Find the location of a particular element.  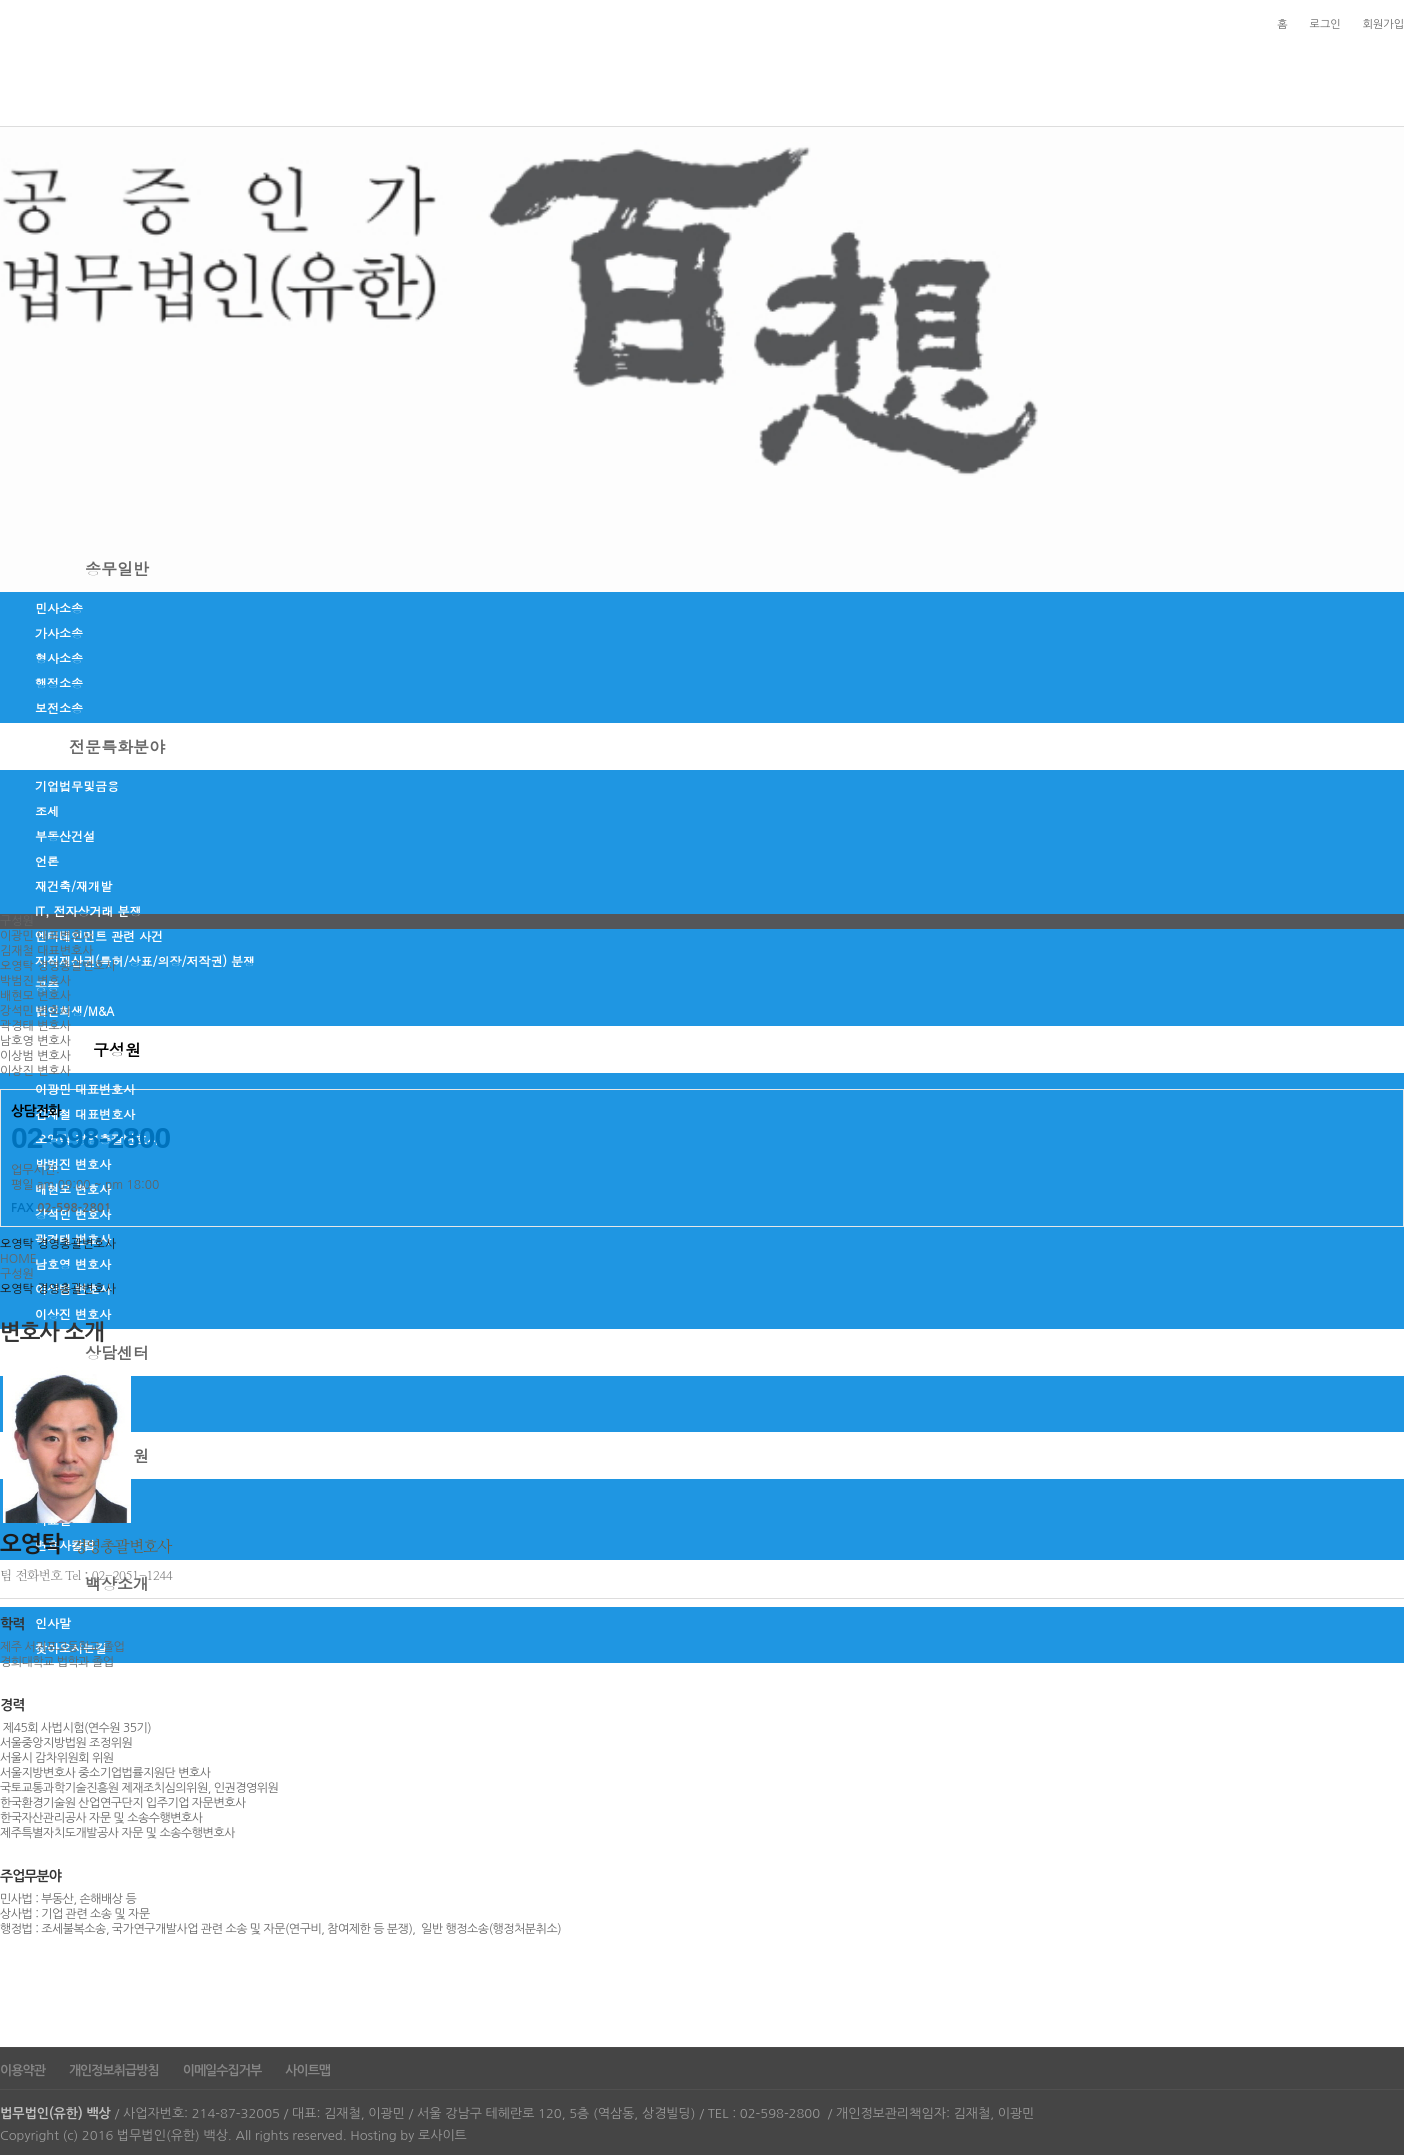

사이트맵 is located at coordinates (307, 2070).